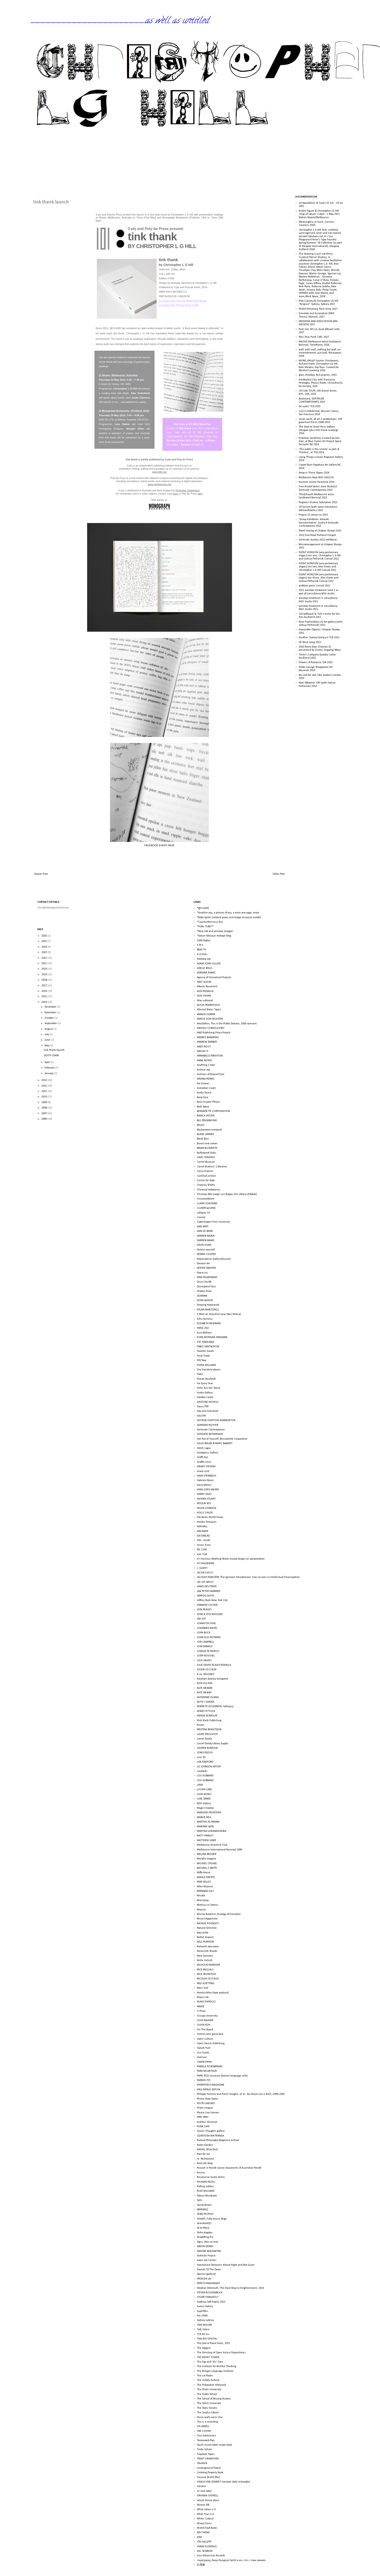 This screenshot has width=380, height=2576. What do you see at coordinates (202, 2057) in the screenshot?
I see `Overuse` at bounding box center [202, 2057].